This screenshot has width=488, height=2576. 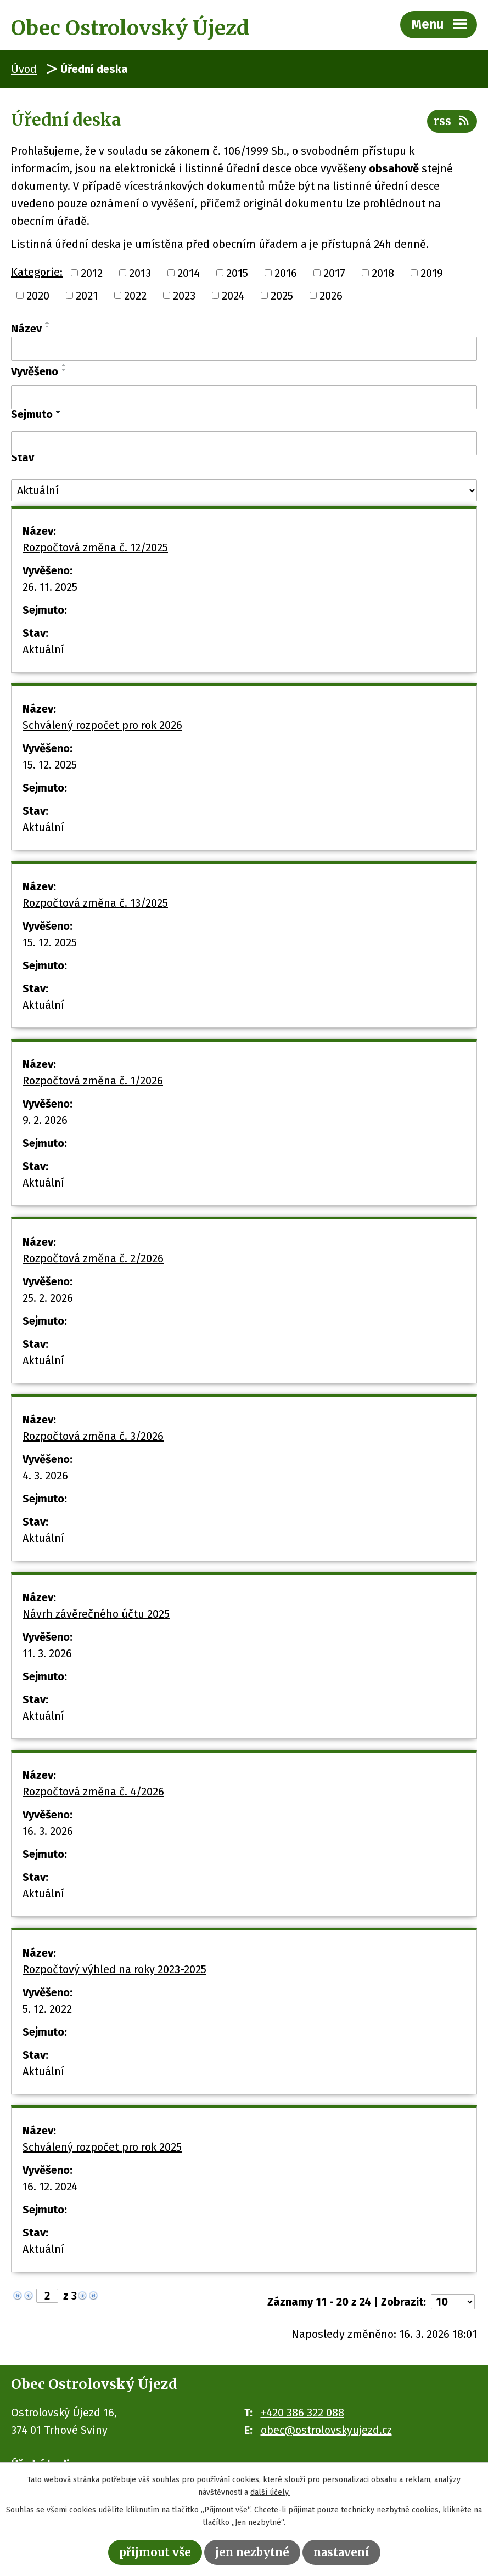 I want to click on +420 386 322 088, so click(x=302, y=2412).